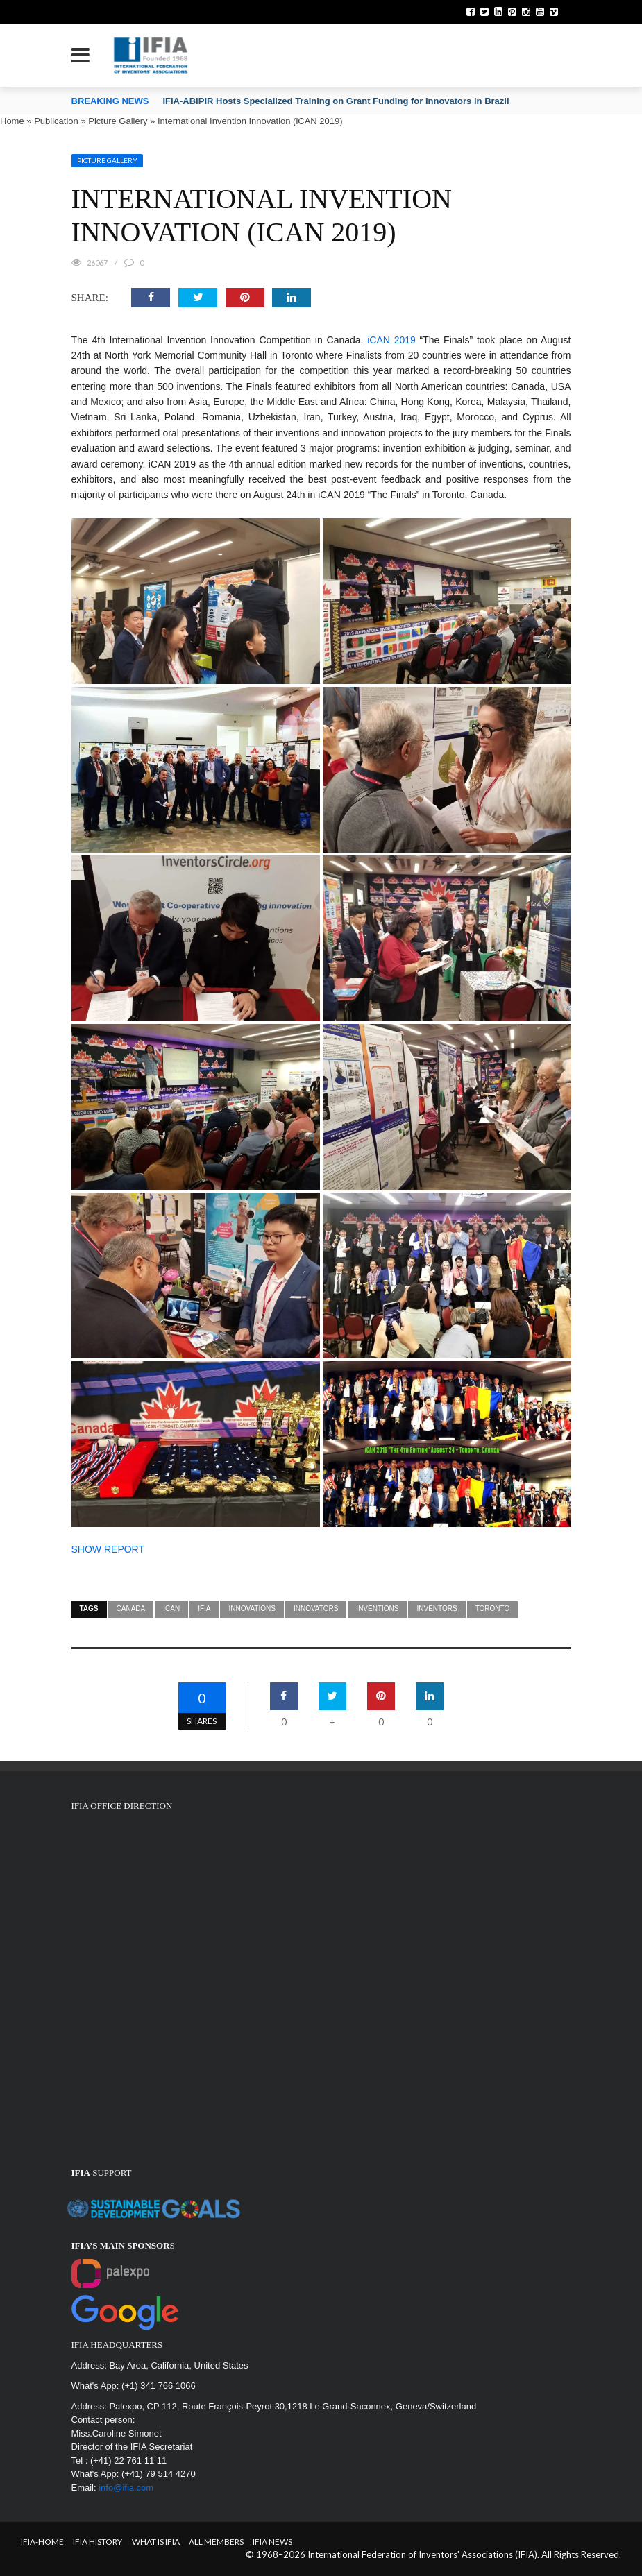 Image resolution: width=642 pixels, height=2576 pixels. Describe the element at coordinates (216, 2541) in the screenshot. I see `All Members` at that location.